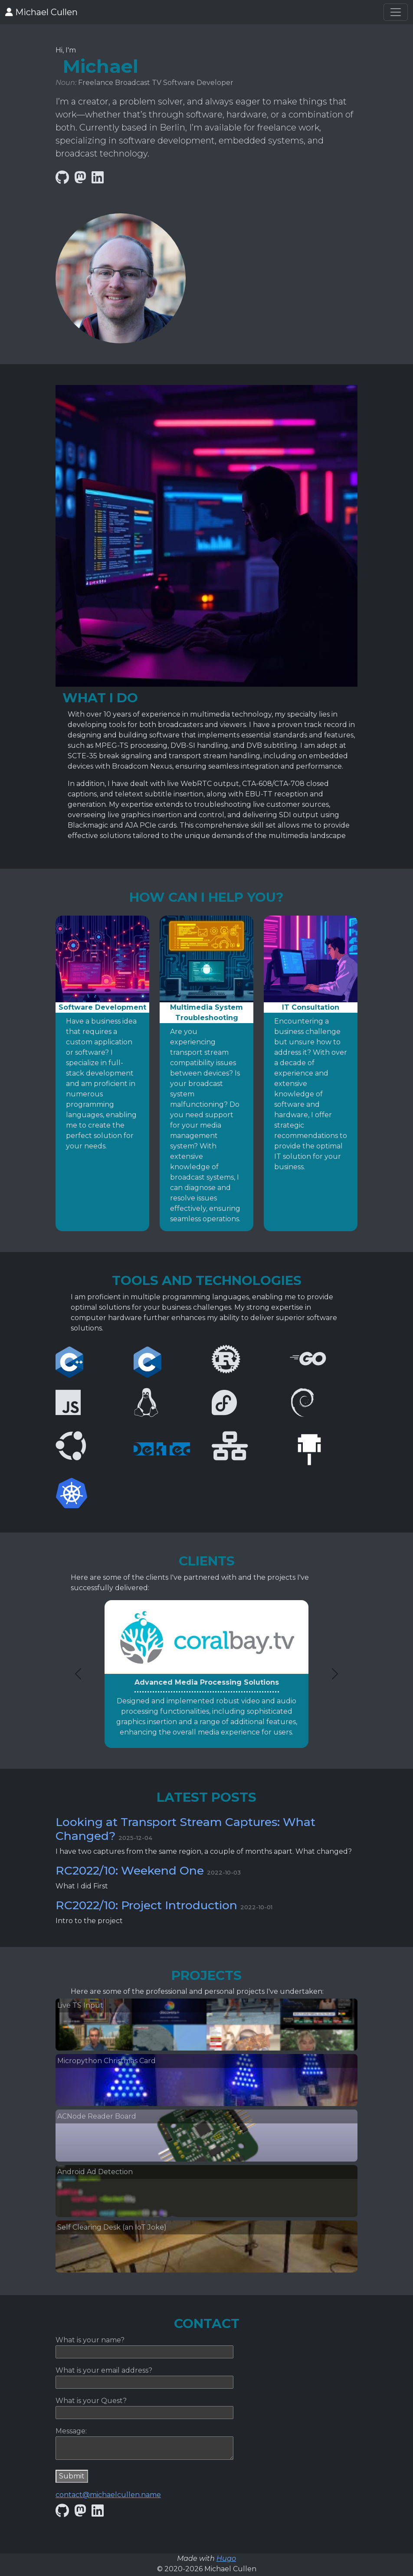  What do you see at coordinates (226, 2558) in the screenshot?
I see `Hugo` at bounding box center [226, 2558].